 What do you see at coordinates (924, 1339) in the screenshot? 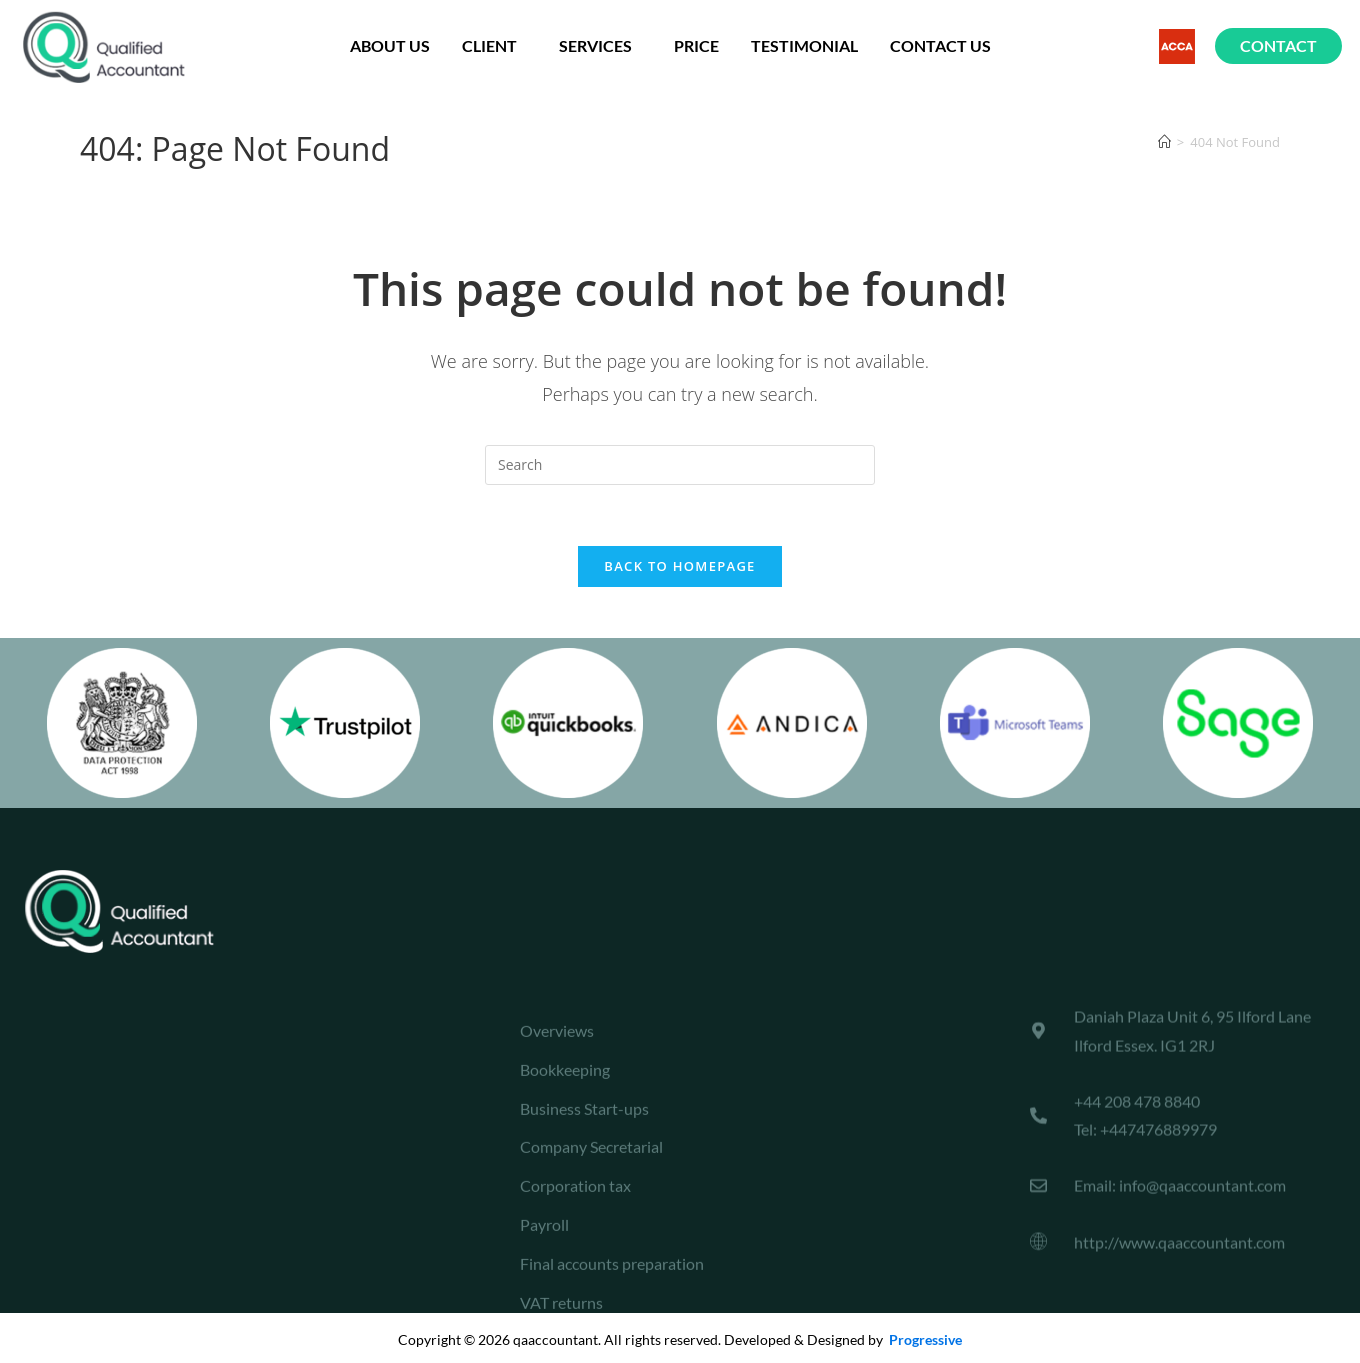
I see `Progressive` at bounding box center [924, 1339].